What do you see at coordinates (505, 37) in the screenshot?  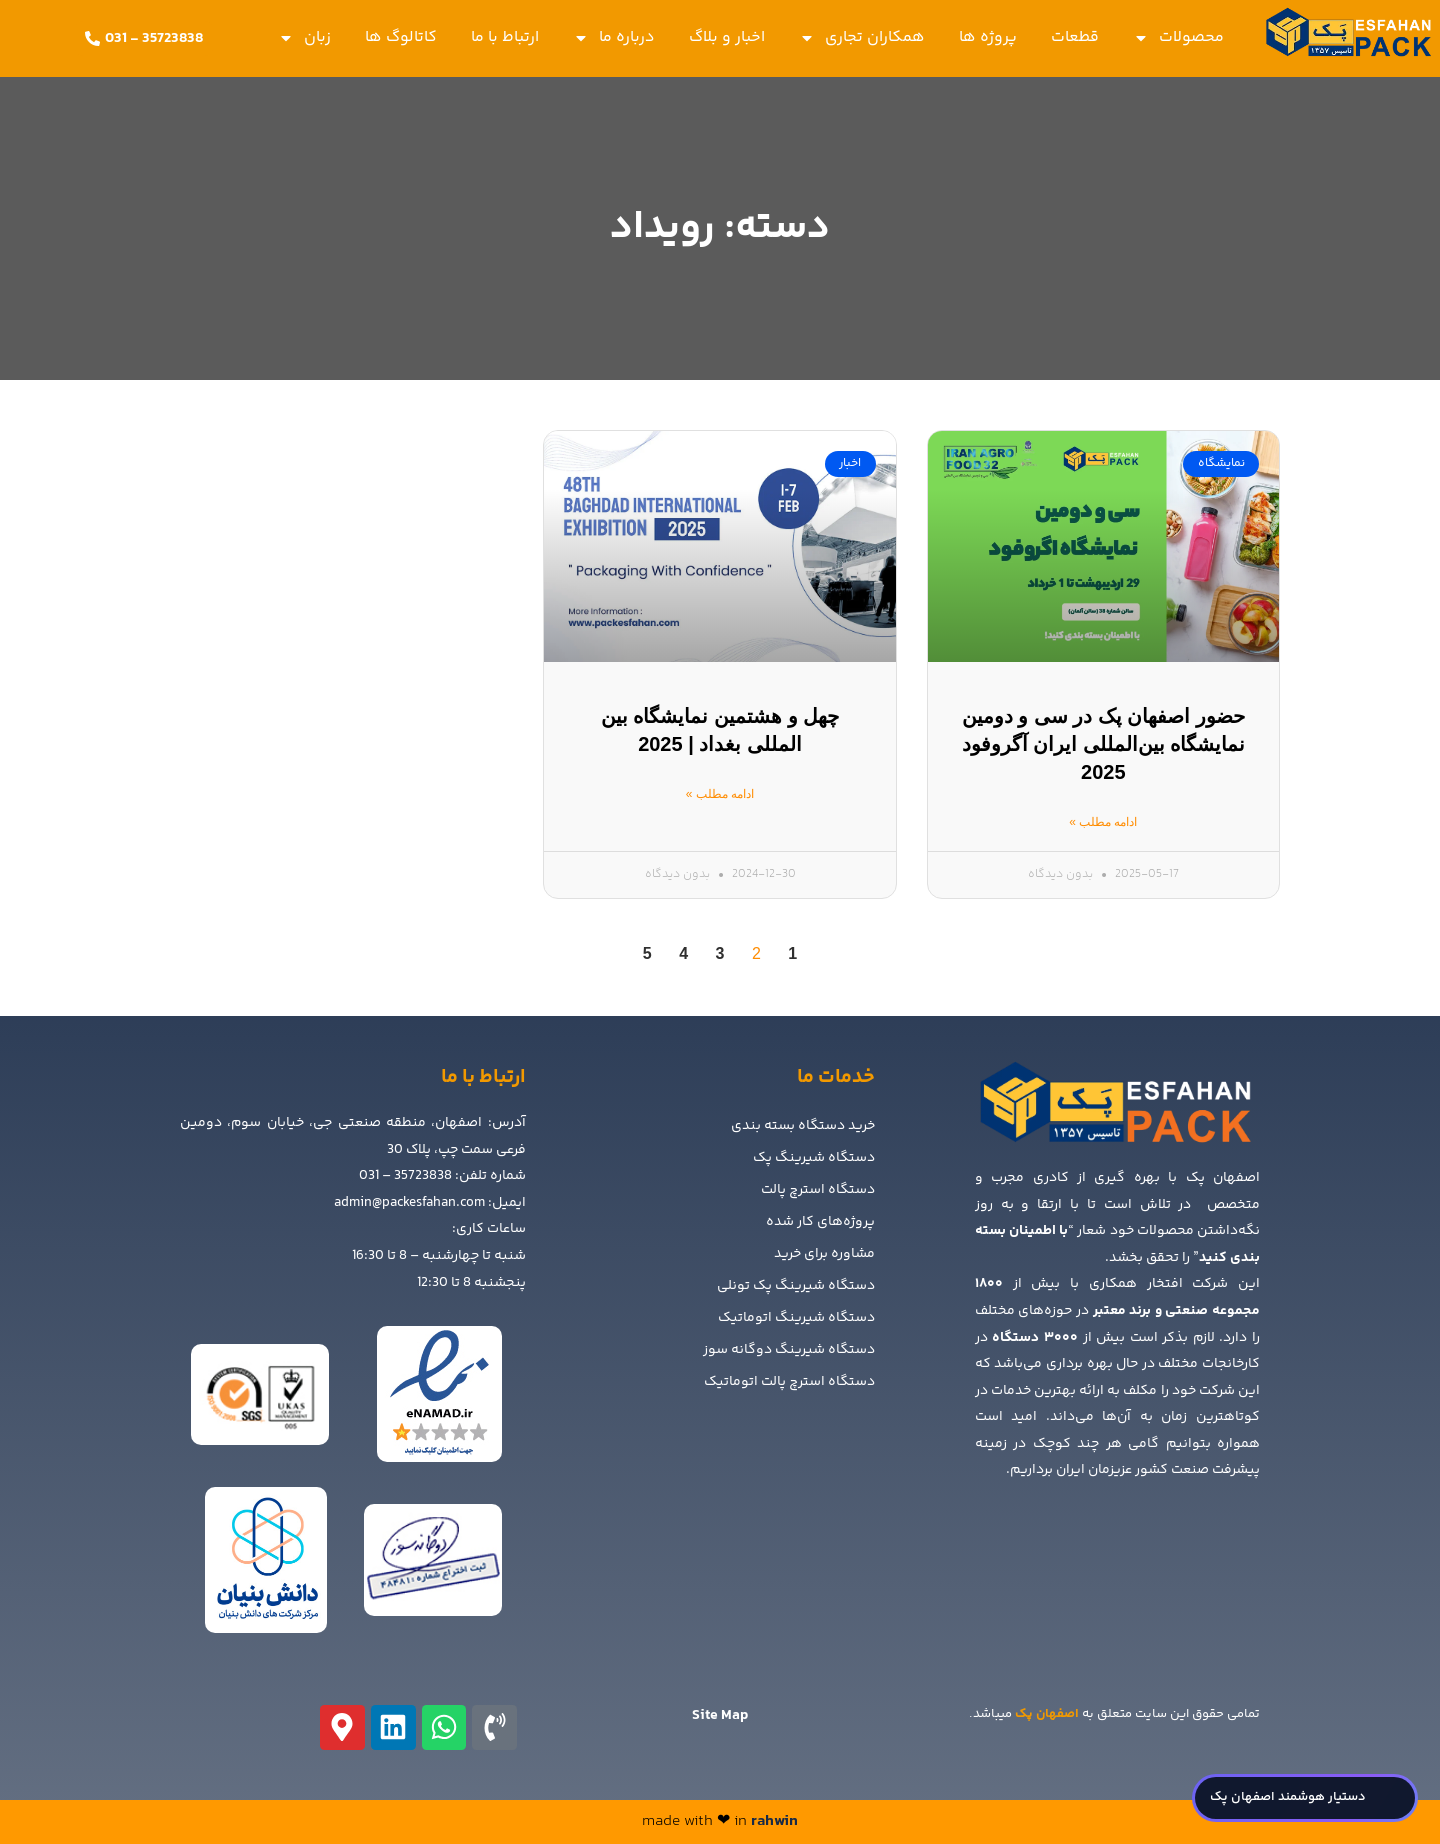 I see `ارتباط با ما` at bounding box center [505, 37].